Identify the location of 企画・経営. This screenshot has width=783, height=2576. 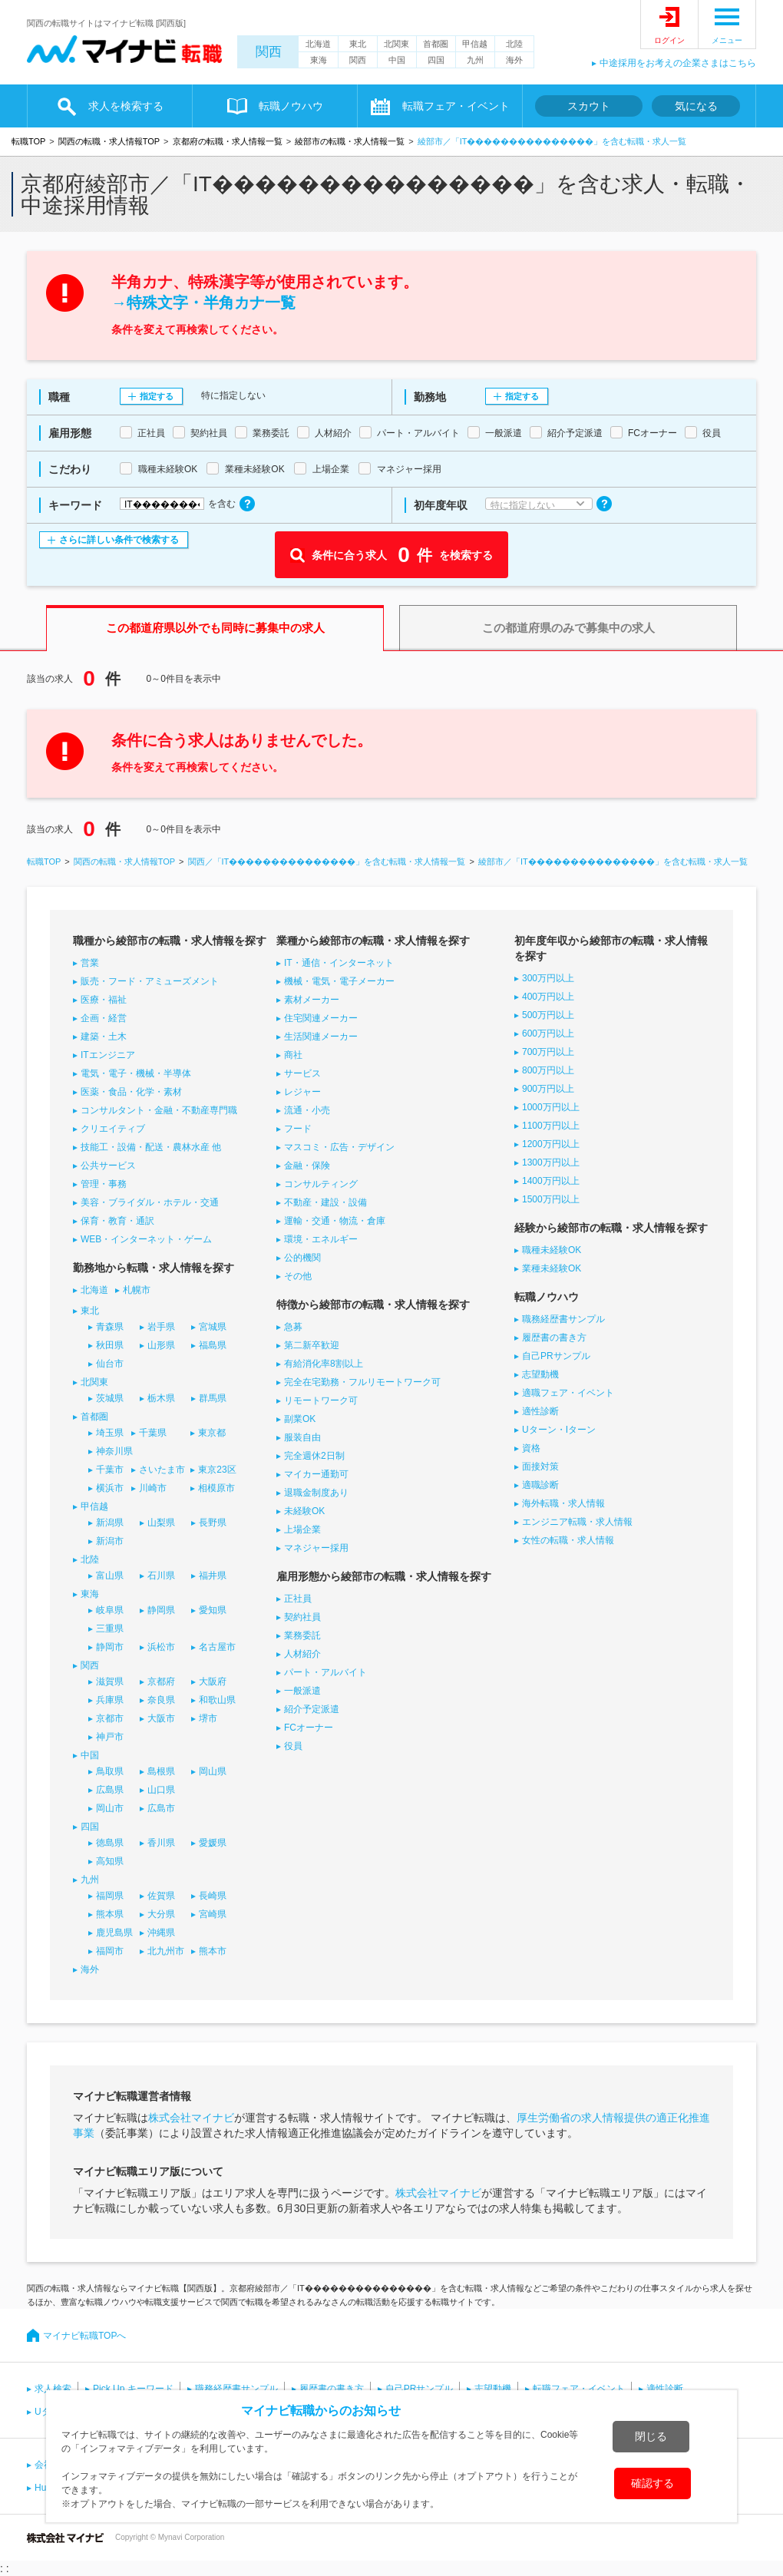
(104, 1018).